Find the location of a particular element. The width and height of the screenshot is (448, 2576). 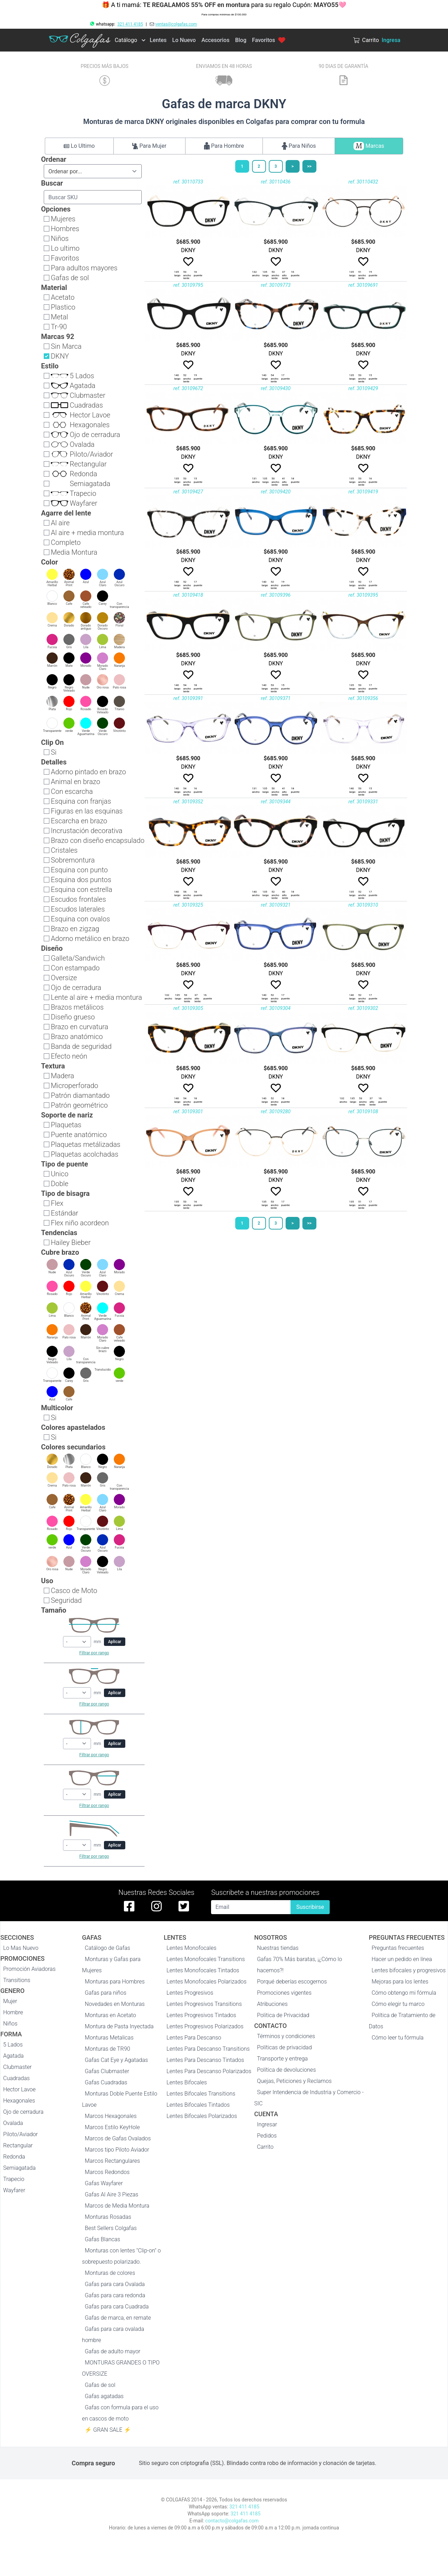

Gafas de adulto mayor is located at coordinates (112, 2351).